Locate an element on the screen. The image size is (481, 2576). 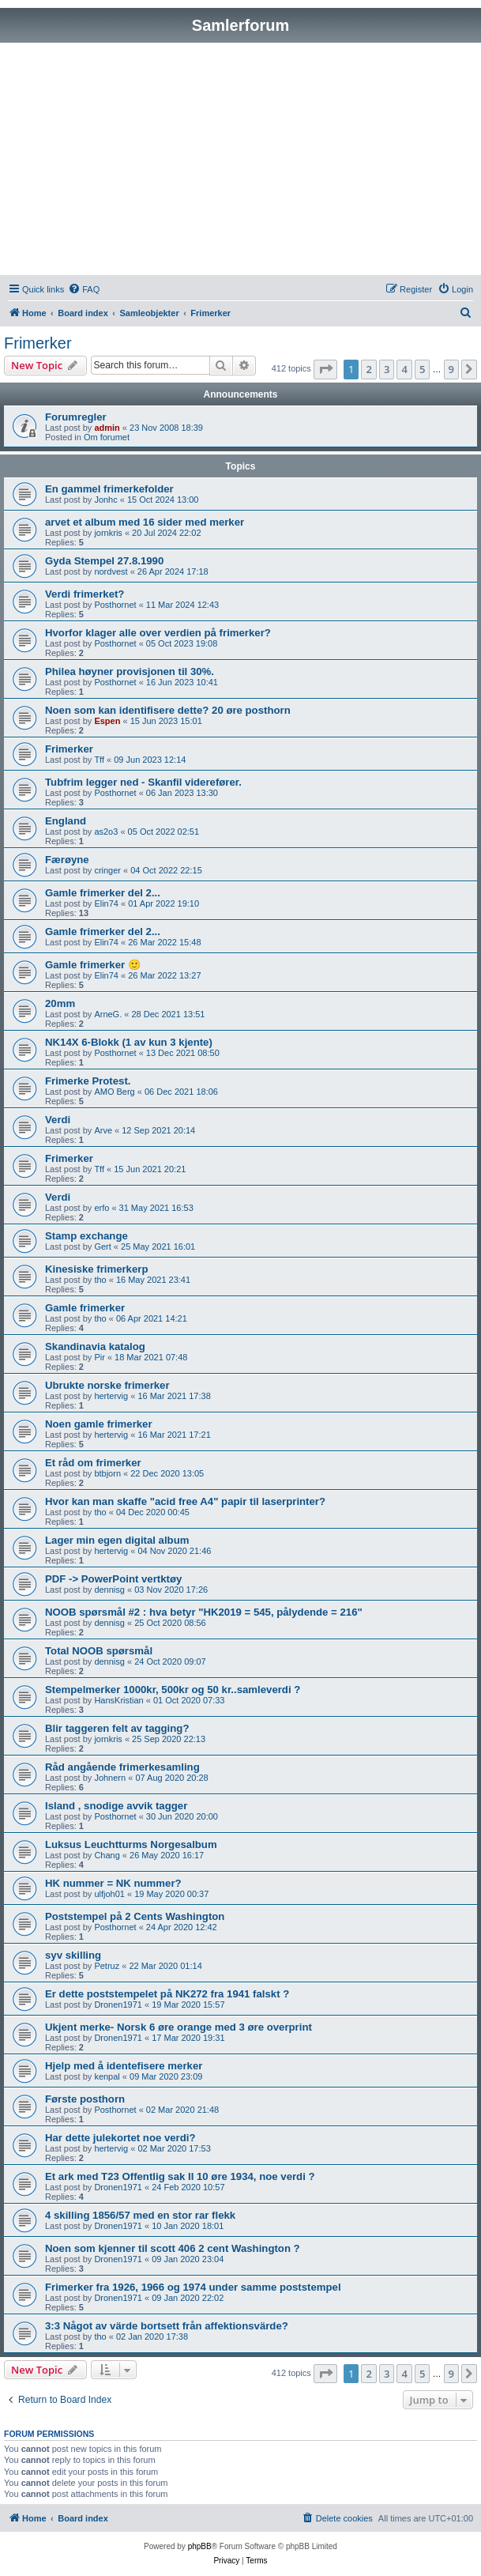
Noen gamle frimerker is located at coordinates (98, 1424).